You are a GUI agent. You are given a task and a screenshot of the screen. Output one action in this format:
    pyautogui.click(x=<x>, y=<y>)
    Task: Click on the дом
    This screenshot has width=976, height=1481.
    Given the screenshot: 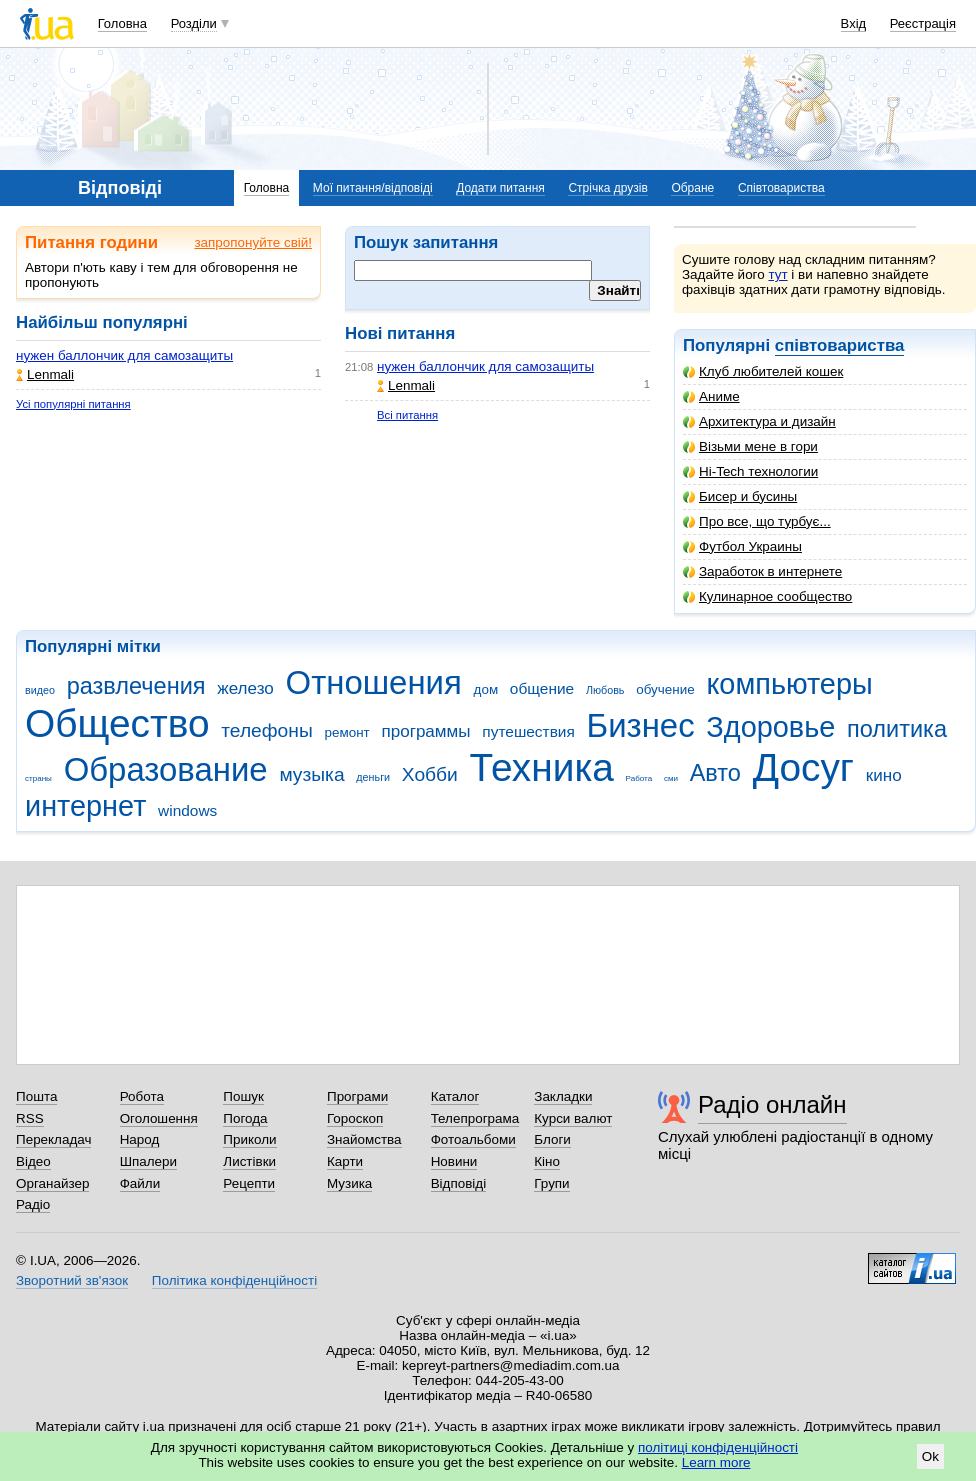 What is the action you would take?
    pyautogui.click(x=486, y=689)
    